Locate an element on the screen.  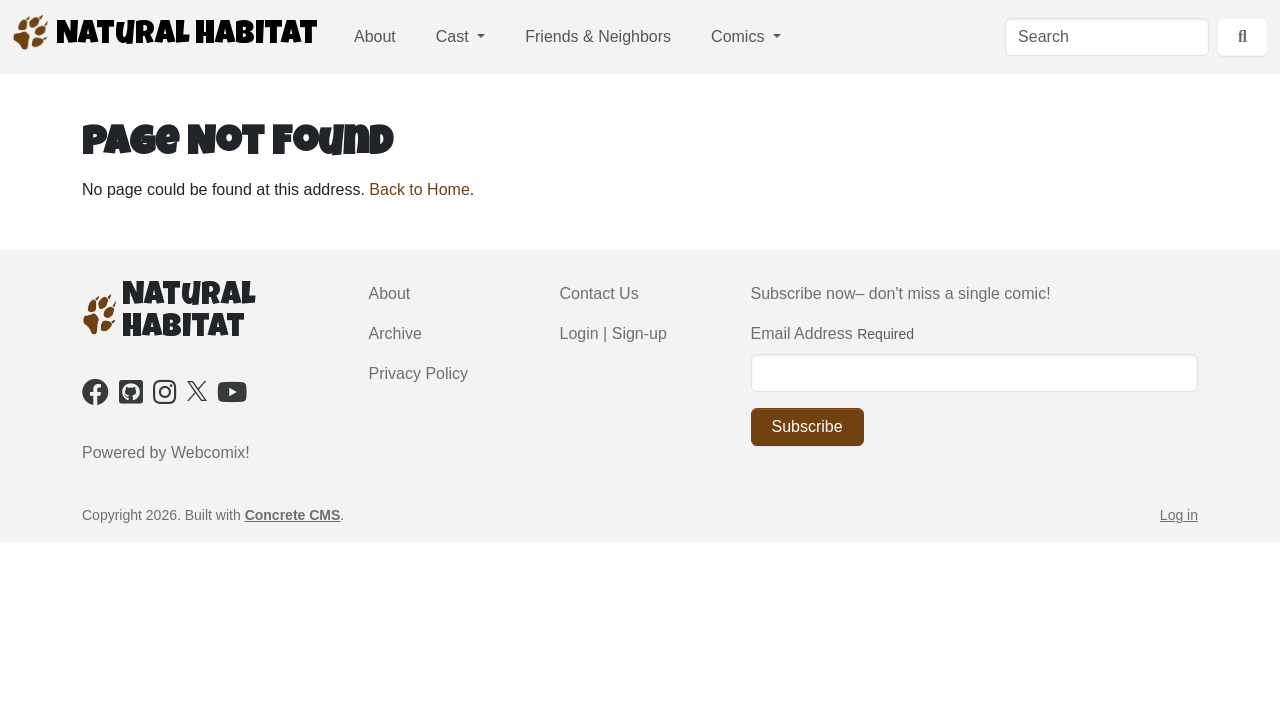
Comics is located at coordinates (740, 36).